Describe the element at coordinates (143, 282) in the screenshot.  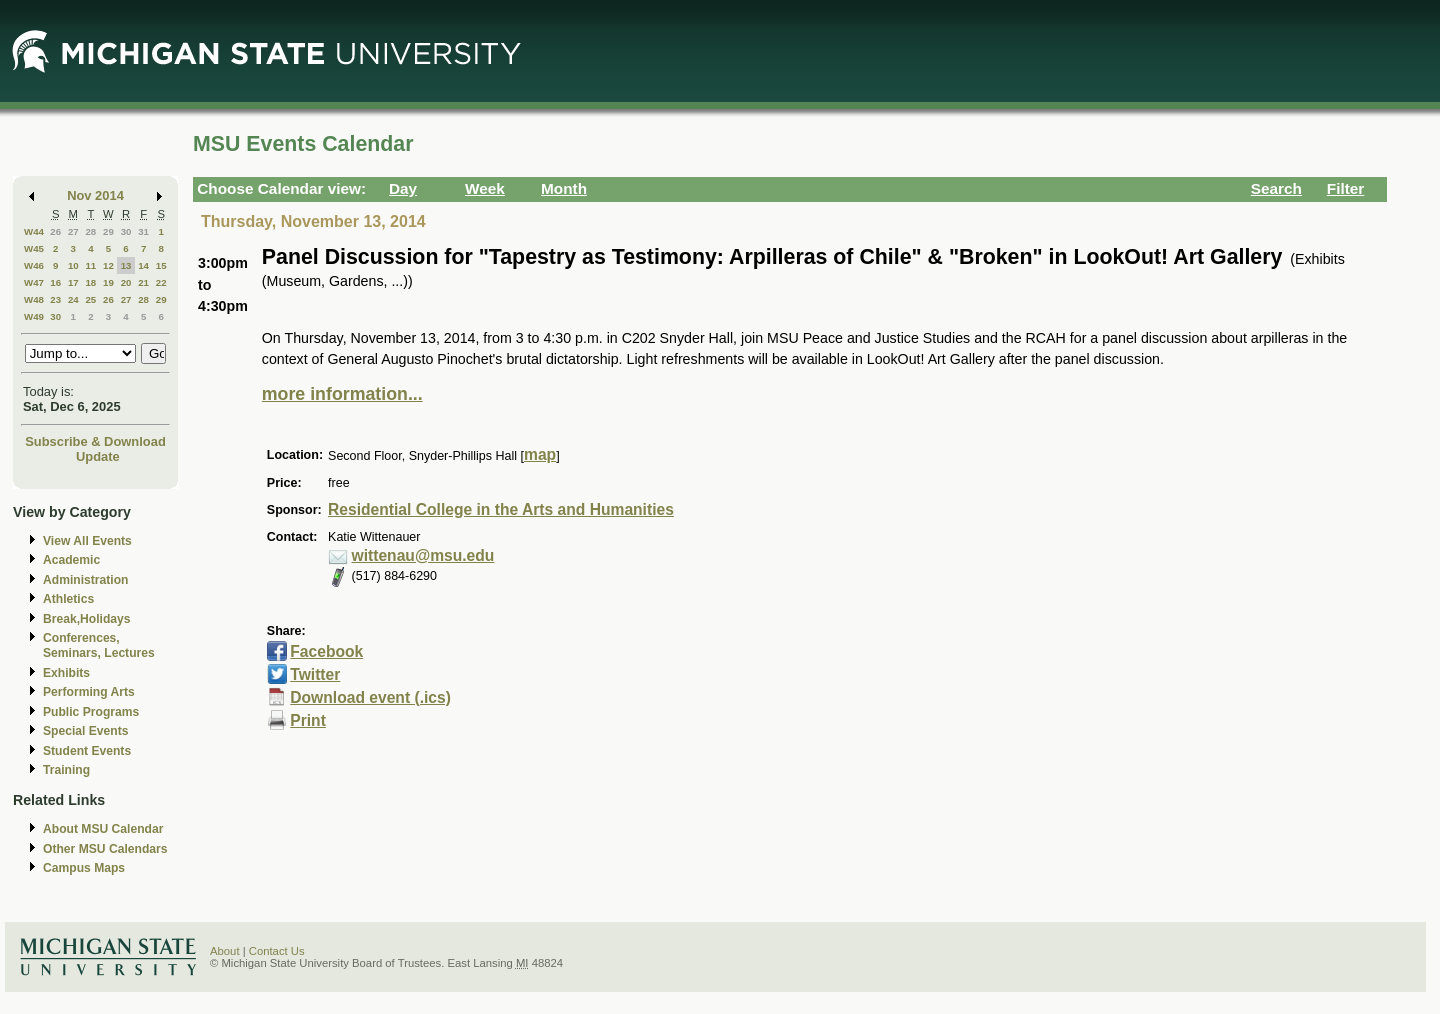
I see `21` at that location.